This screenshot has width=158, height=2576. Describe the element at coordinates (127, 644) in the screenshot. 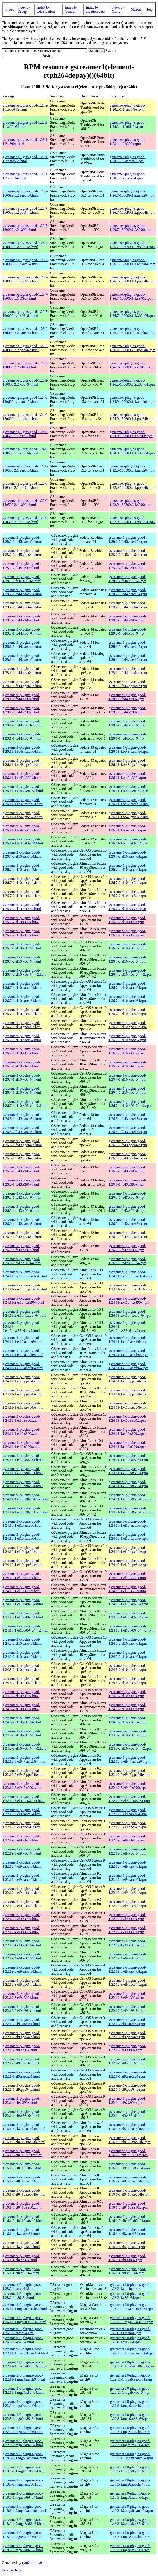

I see `gstreamer1-plugins-good-1.28.1-1.fc44.aarch64.rpm` at that location.